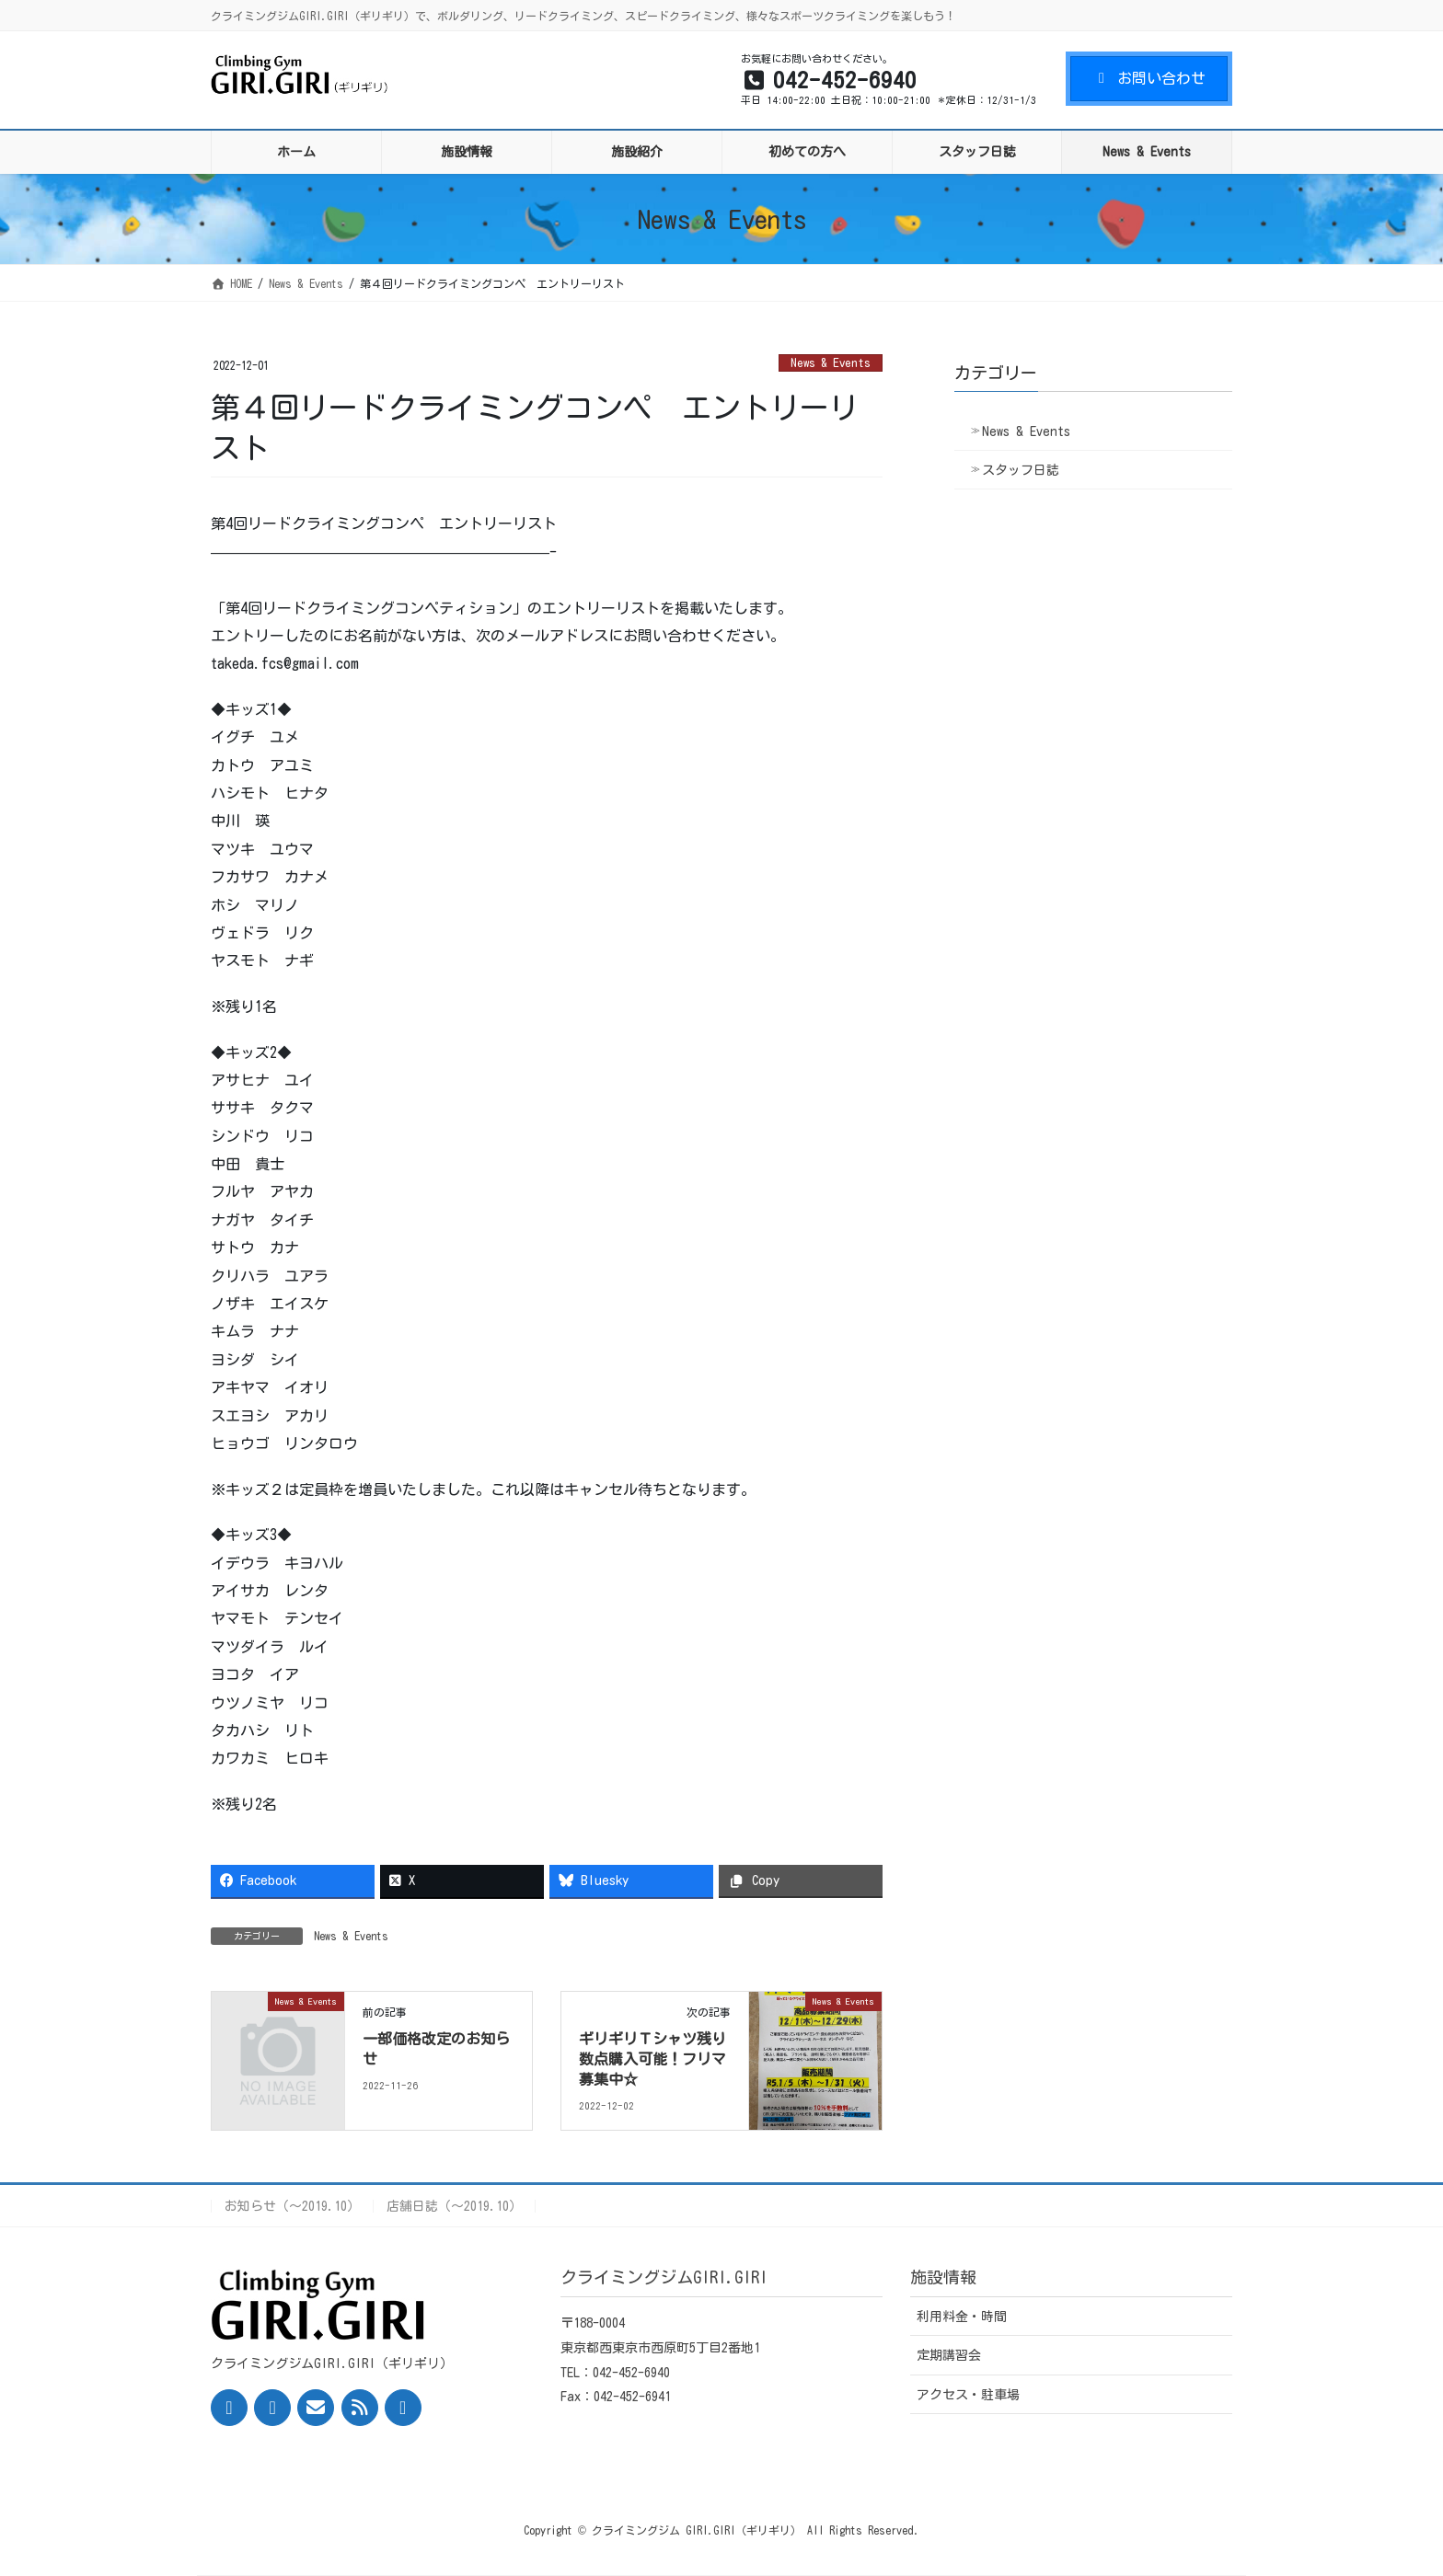 The width and height of the screenshot is (1443, 2576). I want to click on ギリギリＴシャツ残り数点購入可能！フリマ募集中☆, so click(652, 2059).